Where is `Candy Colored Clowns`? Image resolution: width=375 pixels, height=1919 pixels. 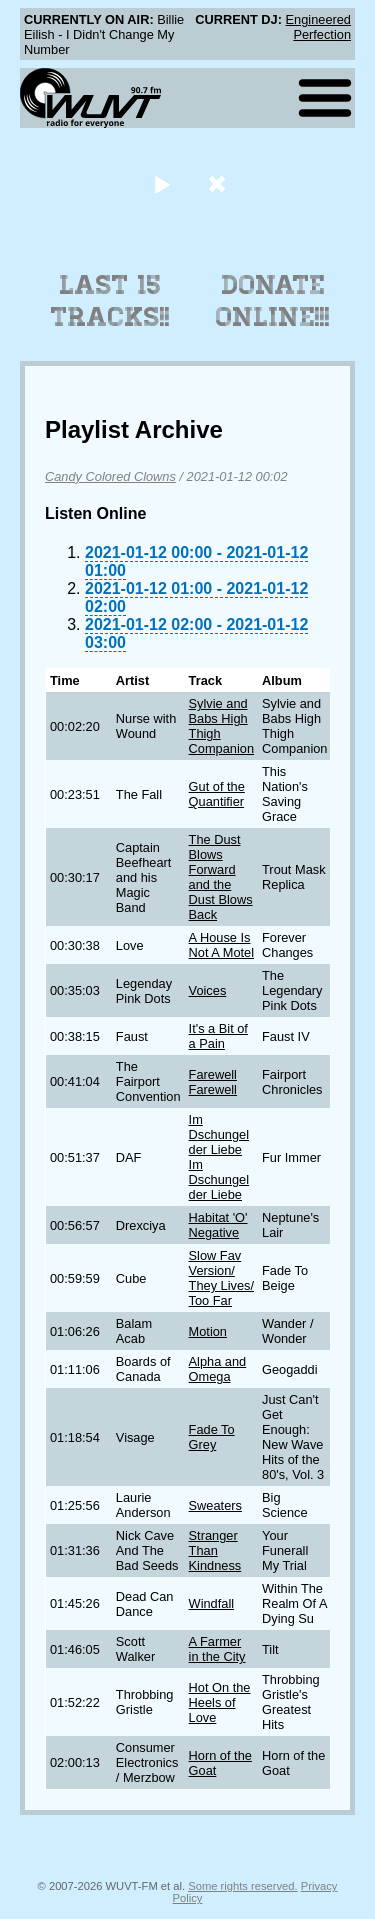
Candy Colored Clowns is located at coordinates (110, 476).